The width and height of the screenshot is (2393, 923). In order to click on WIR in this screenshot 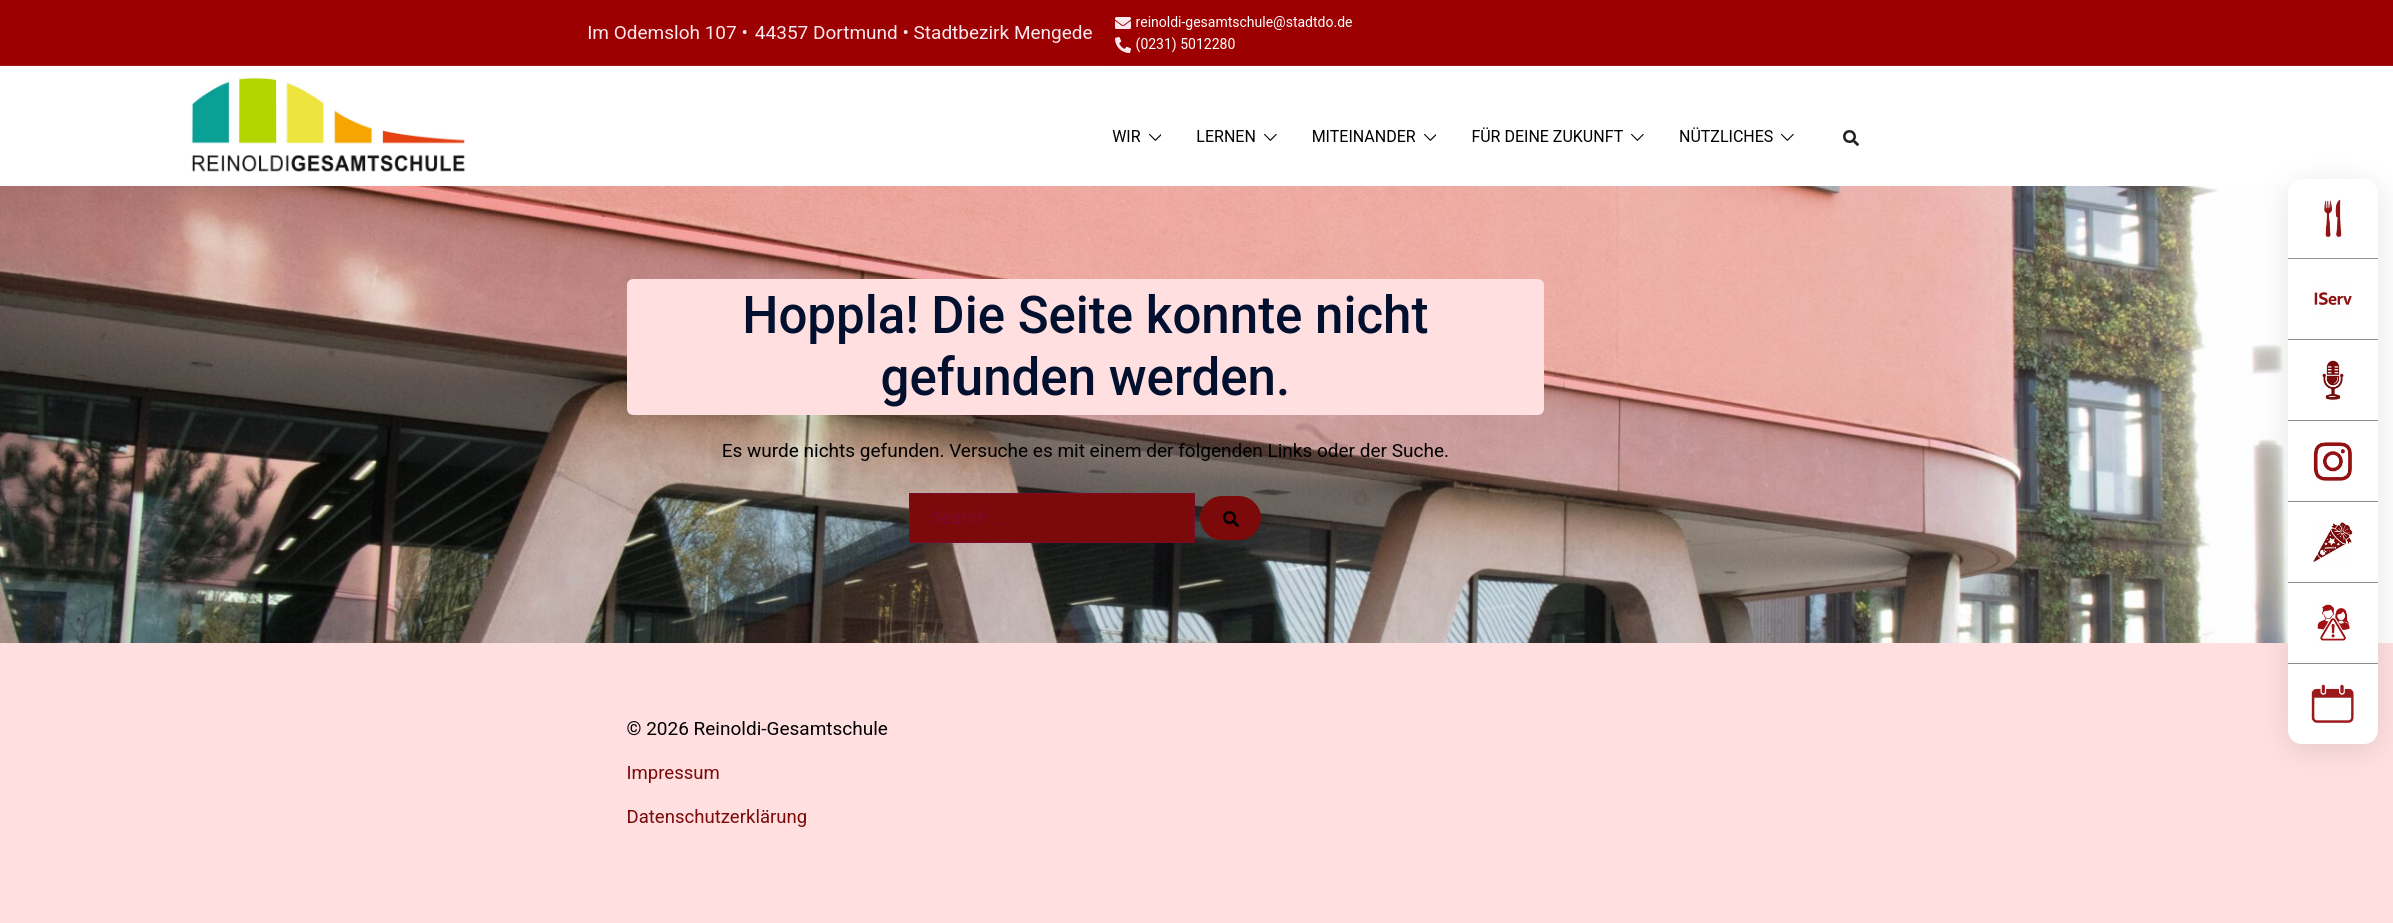, I will do `click(1126, 136)`.